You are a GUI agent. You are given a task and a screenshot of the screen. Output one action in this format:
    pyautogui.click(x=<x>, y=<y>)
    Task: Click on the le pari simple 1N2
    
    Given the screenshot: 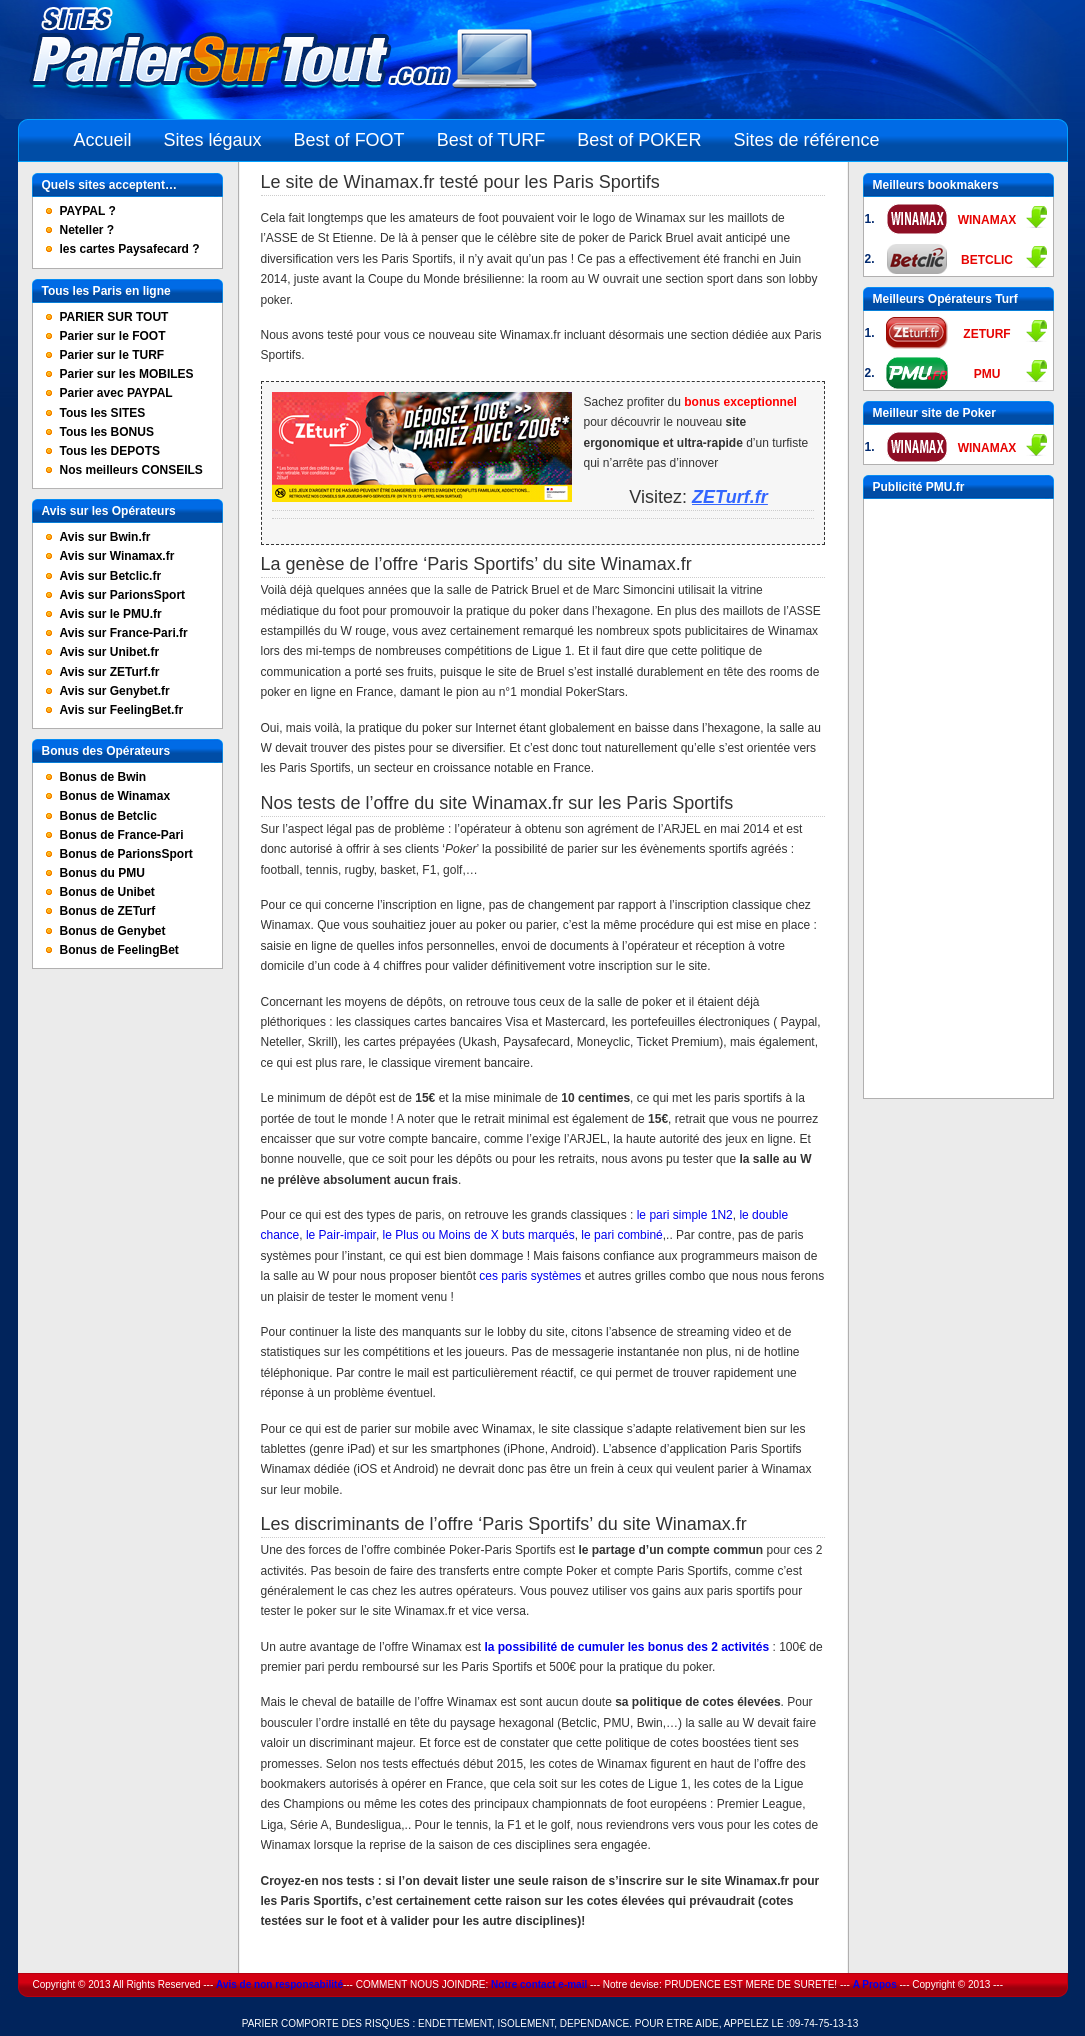 What is the action you would take?
    pyautogui.click(x=685, y=1215)
    